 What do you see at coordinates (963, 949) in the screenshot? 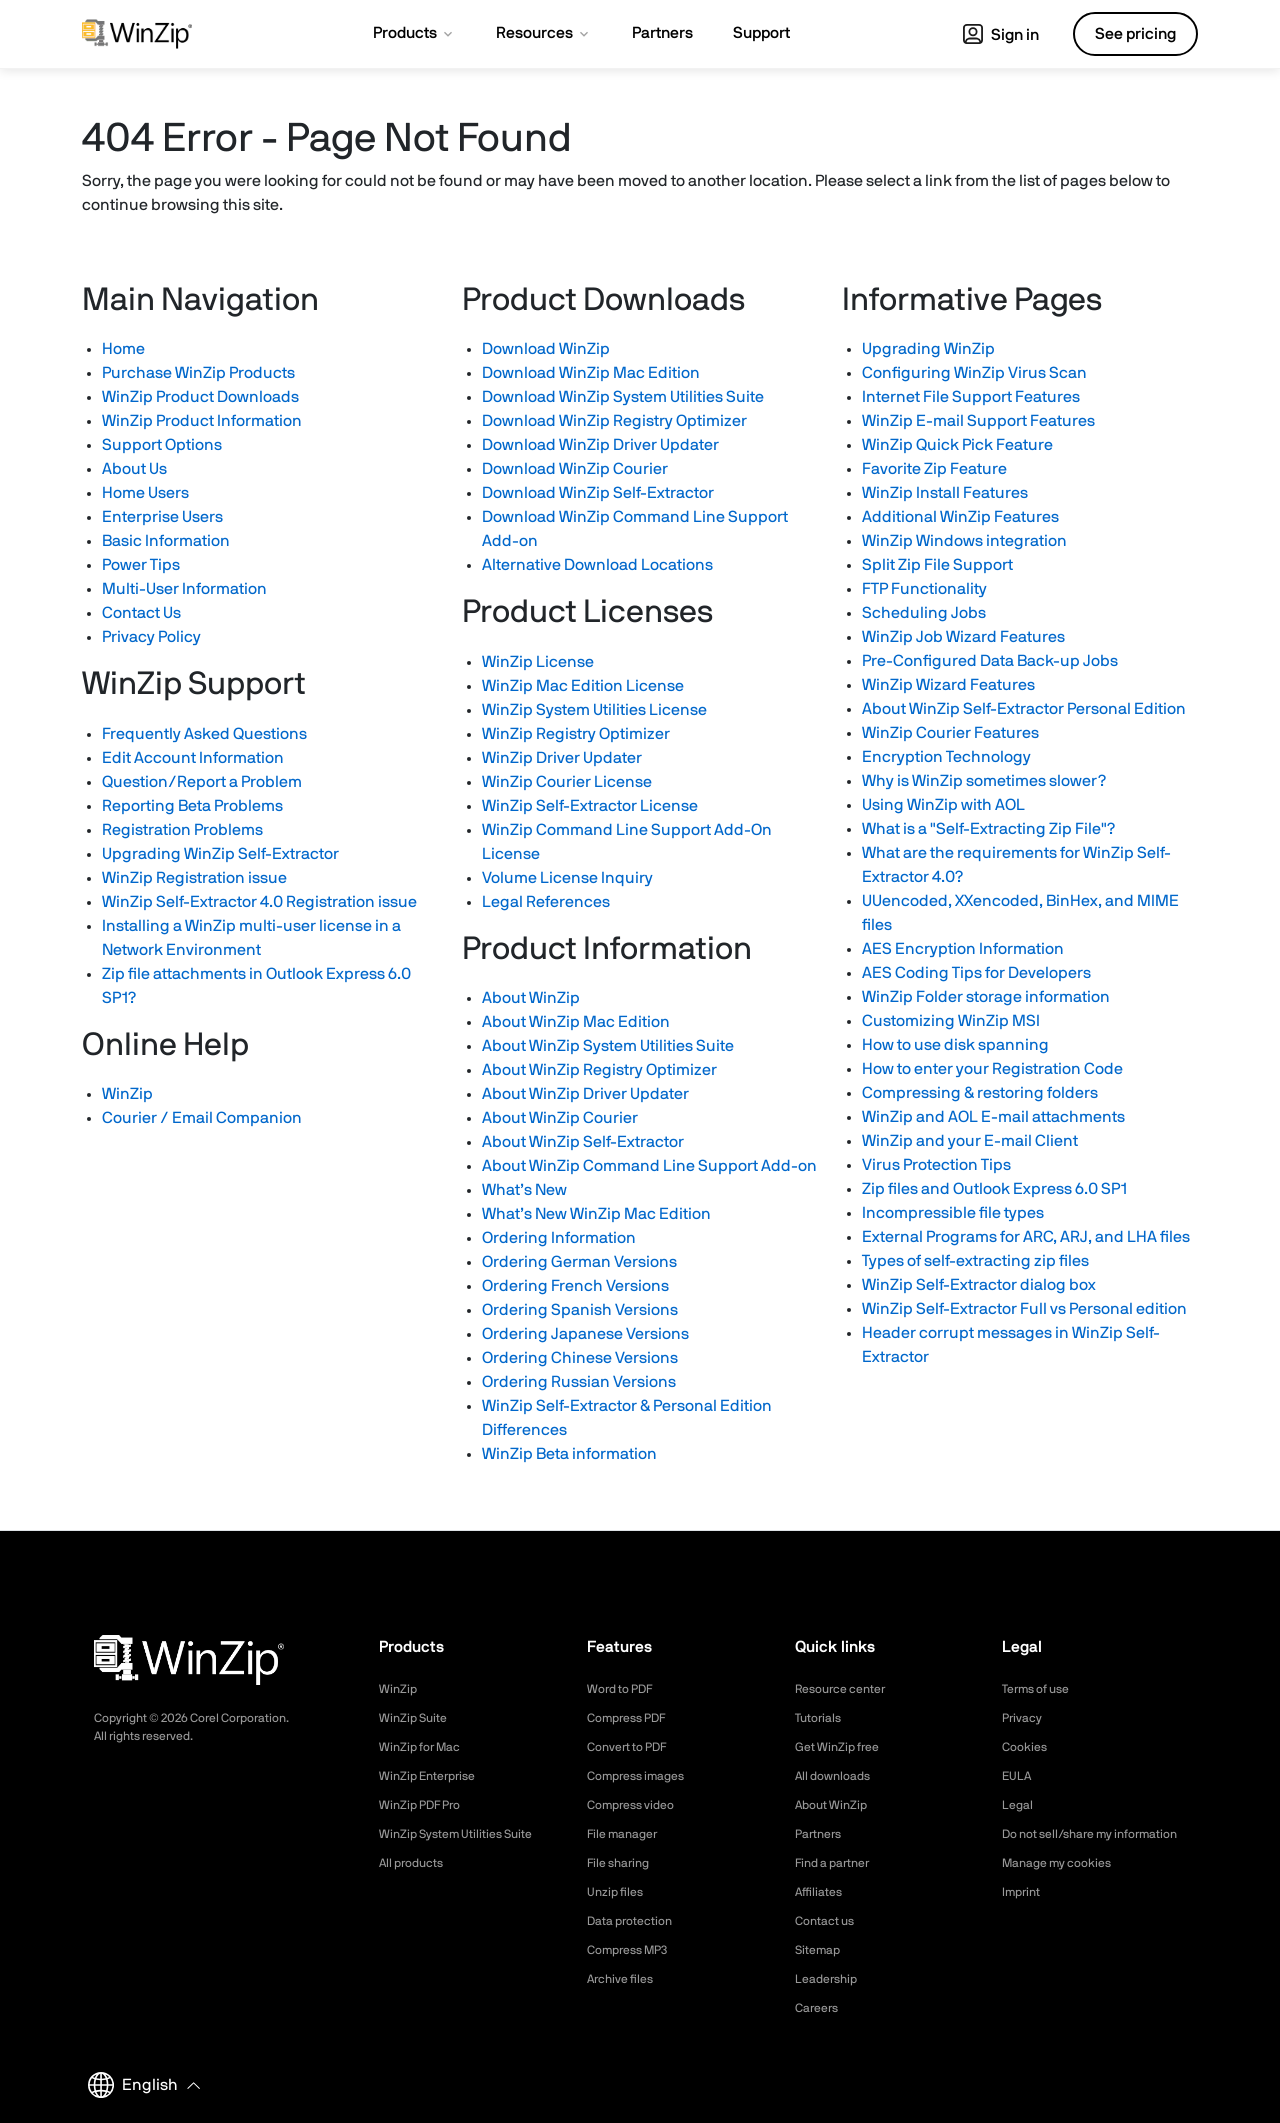
I see `AES Encryption Information` at bounding box center [963, 949].